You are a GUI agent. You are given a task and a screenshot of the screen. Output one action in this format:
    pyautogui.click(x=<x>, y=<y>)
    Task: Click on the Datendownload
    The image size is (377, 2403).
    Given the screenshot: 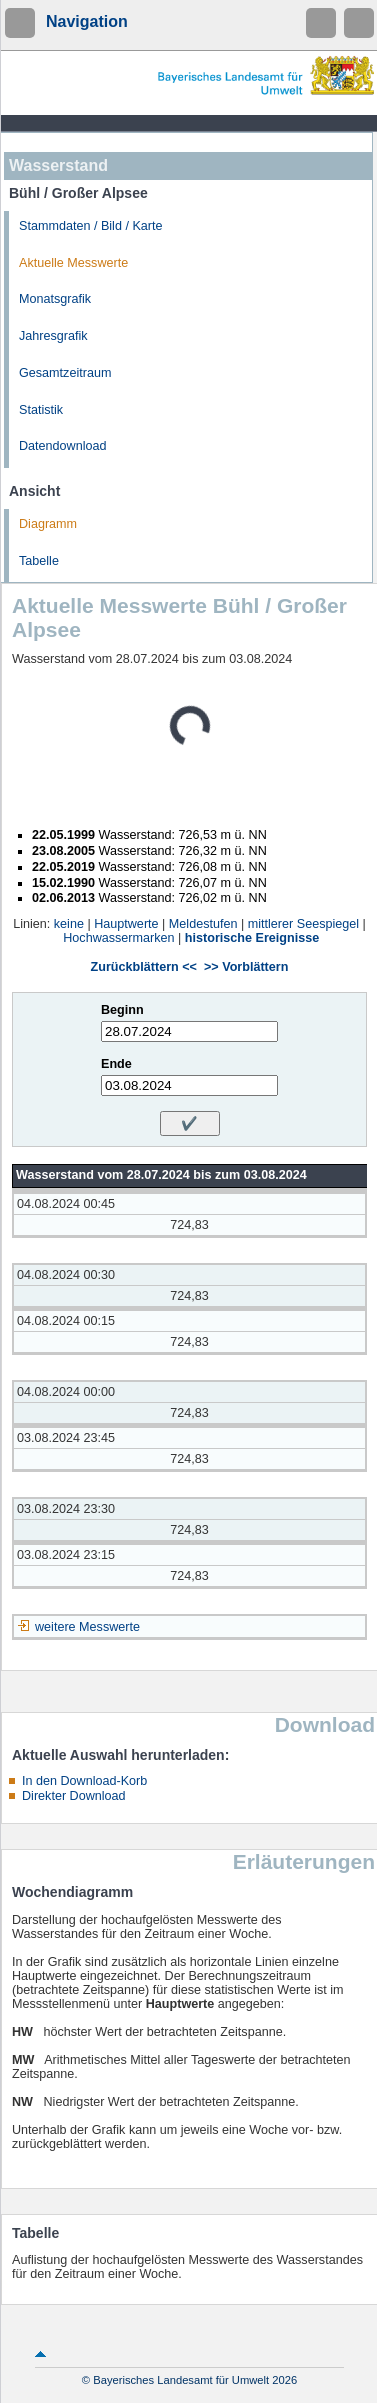 What is the action you would take?
    pyautogui.click(x=63, y=446)
    